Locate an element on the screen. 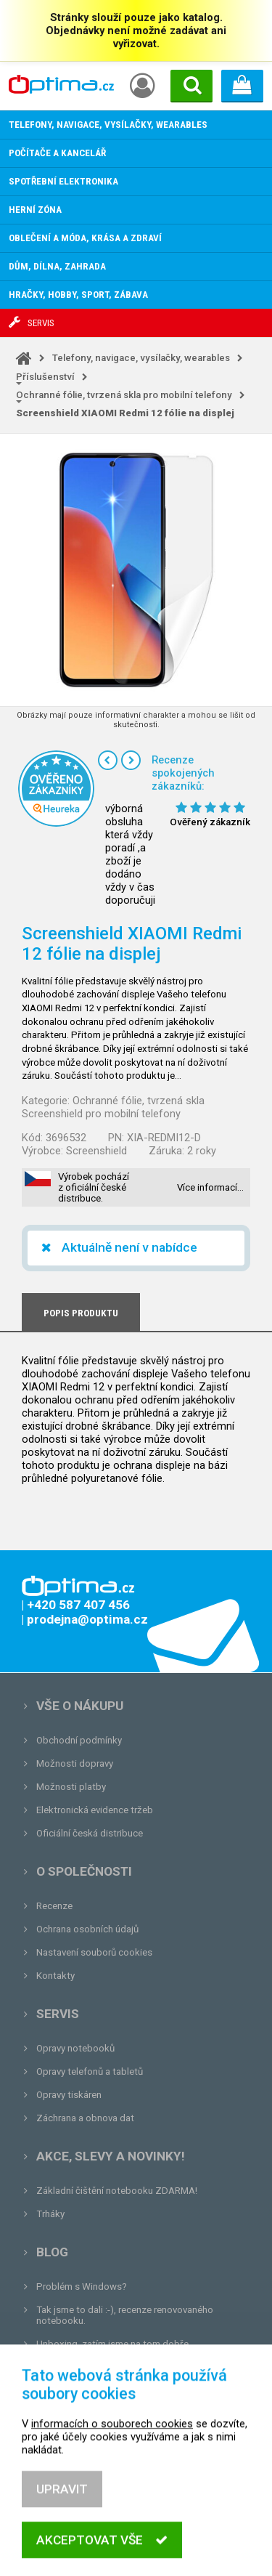 Image resolution: width=272 pixels, height=2576 pixels. Obchodní podmínky is located at coordinates (79, 1740).